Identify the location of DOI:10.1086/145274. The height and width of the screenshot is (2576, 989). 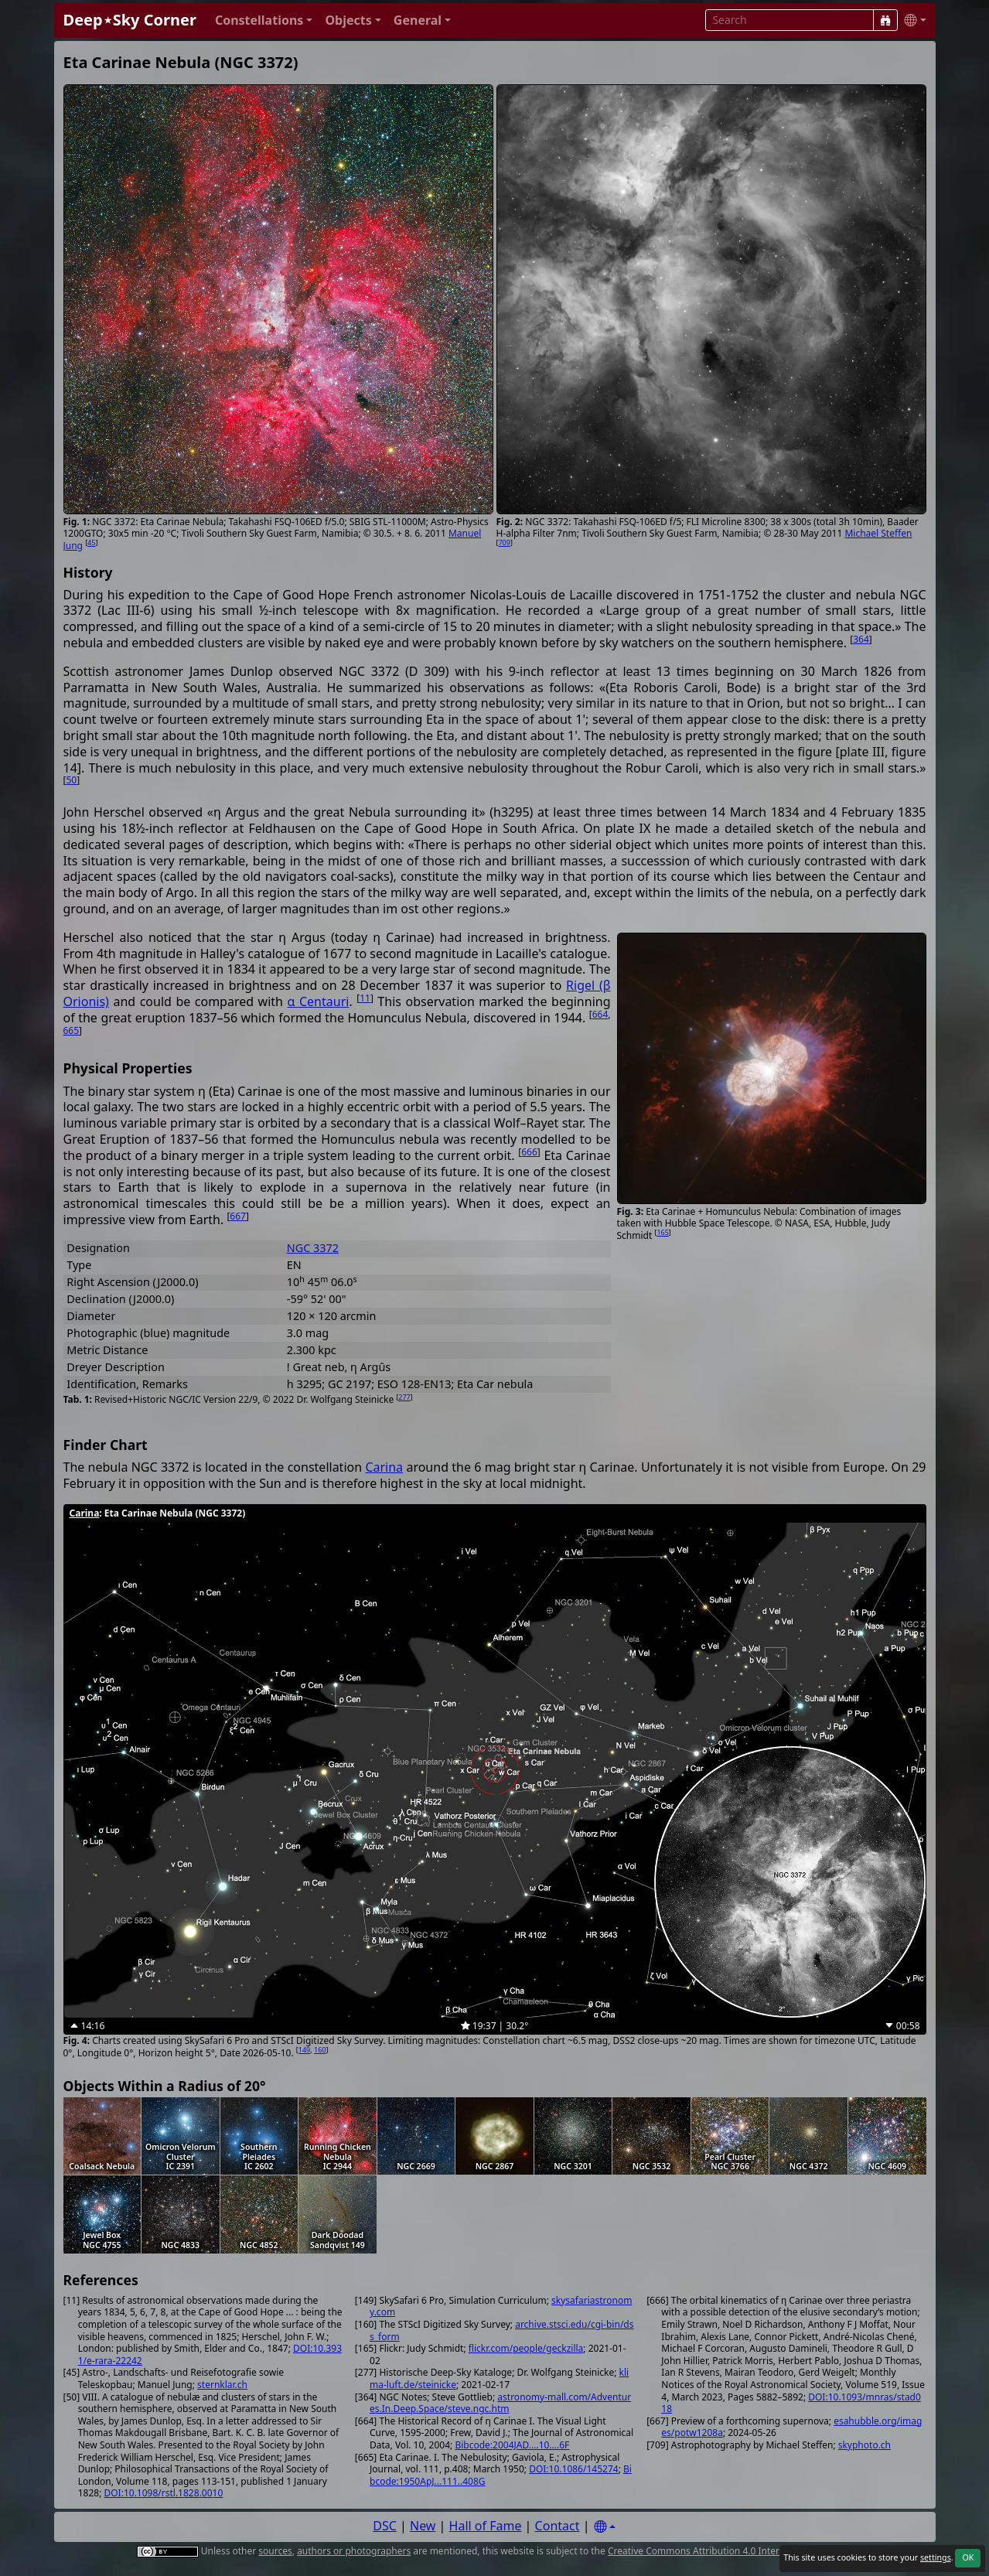
(573, 2468).